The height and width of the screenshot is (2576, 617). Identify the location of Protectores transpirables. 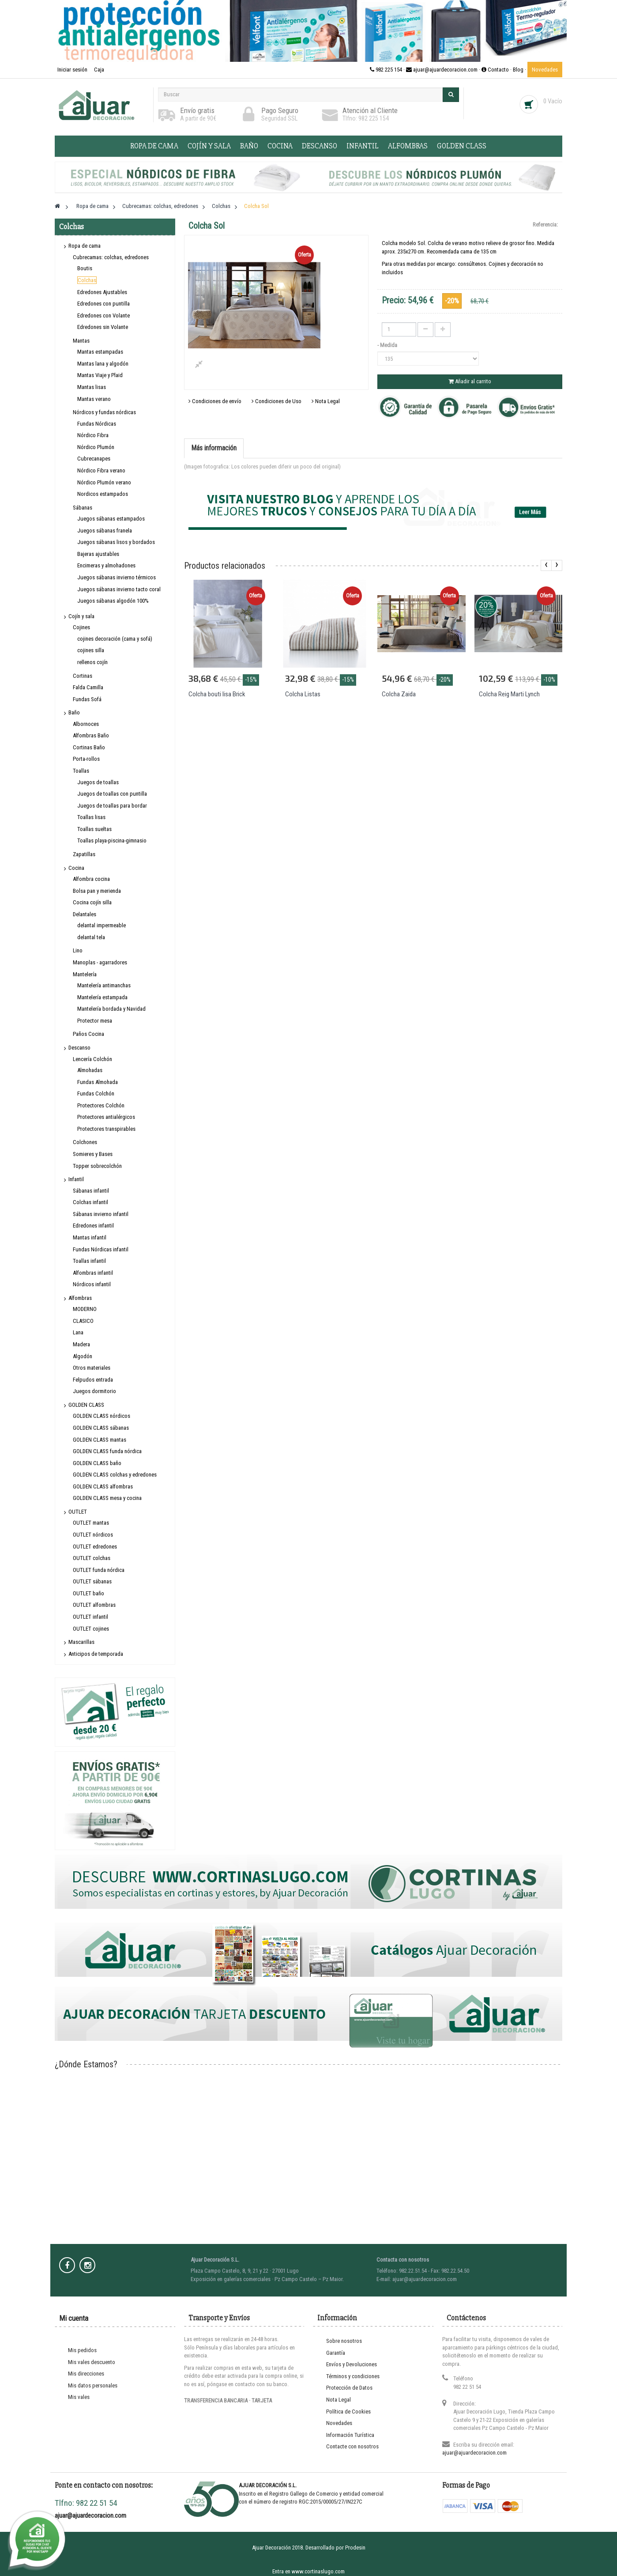
(106, 1129).